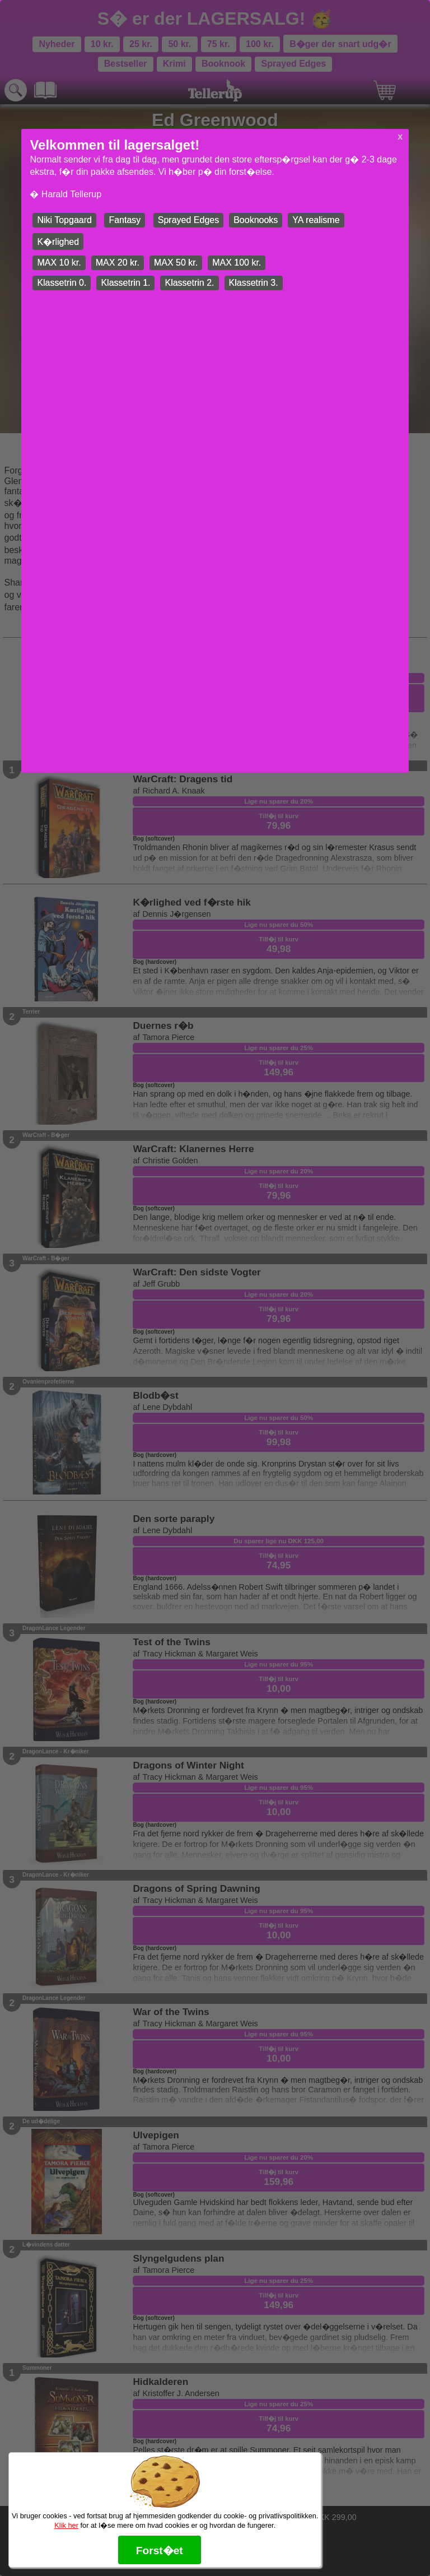 The image size is (430, 2576). What do you see at coordinates (125, 220) in the screenshot?
I see `Fantasy` at bounding box center [125, 220].